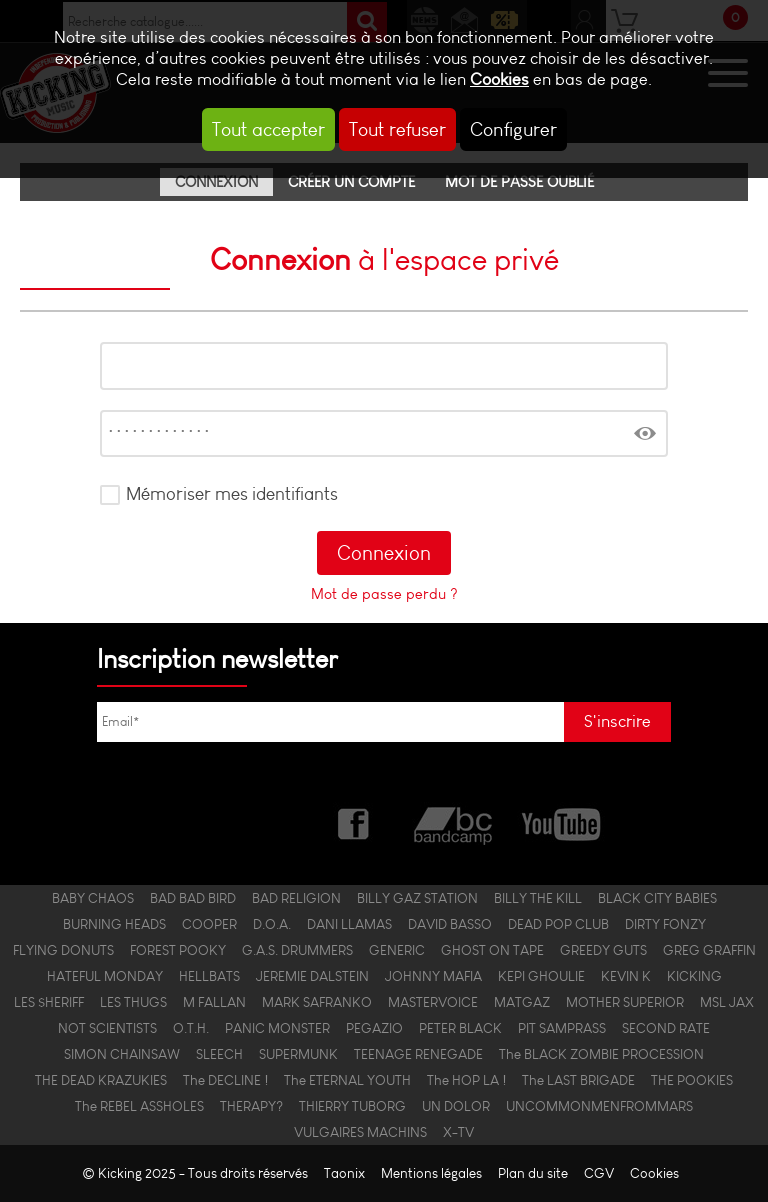 The height and width of the screenshot is (1202, 768). Describe the element at coordinates (727, 1002) in the screenshot. I see `MSL JAX` at that location.